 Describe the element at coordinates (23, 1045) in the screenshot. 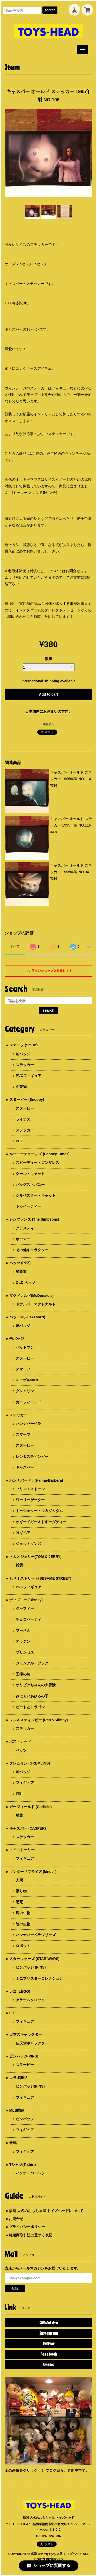

I see `スマーフ (Smurf)` at that location.